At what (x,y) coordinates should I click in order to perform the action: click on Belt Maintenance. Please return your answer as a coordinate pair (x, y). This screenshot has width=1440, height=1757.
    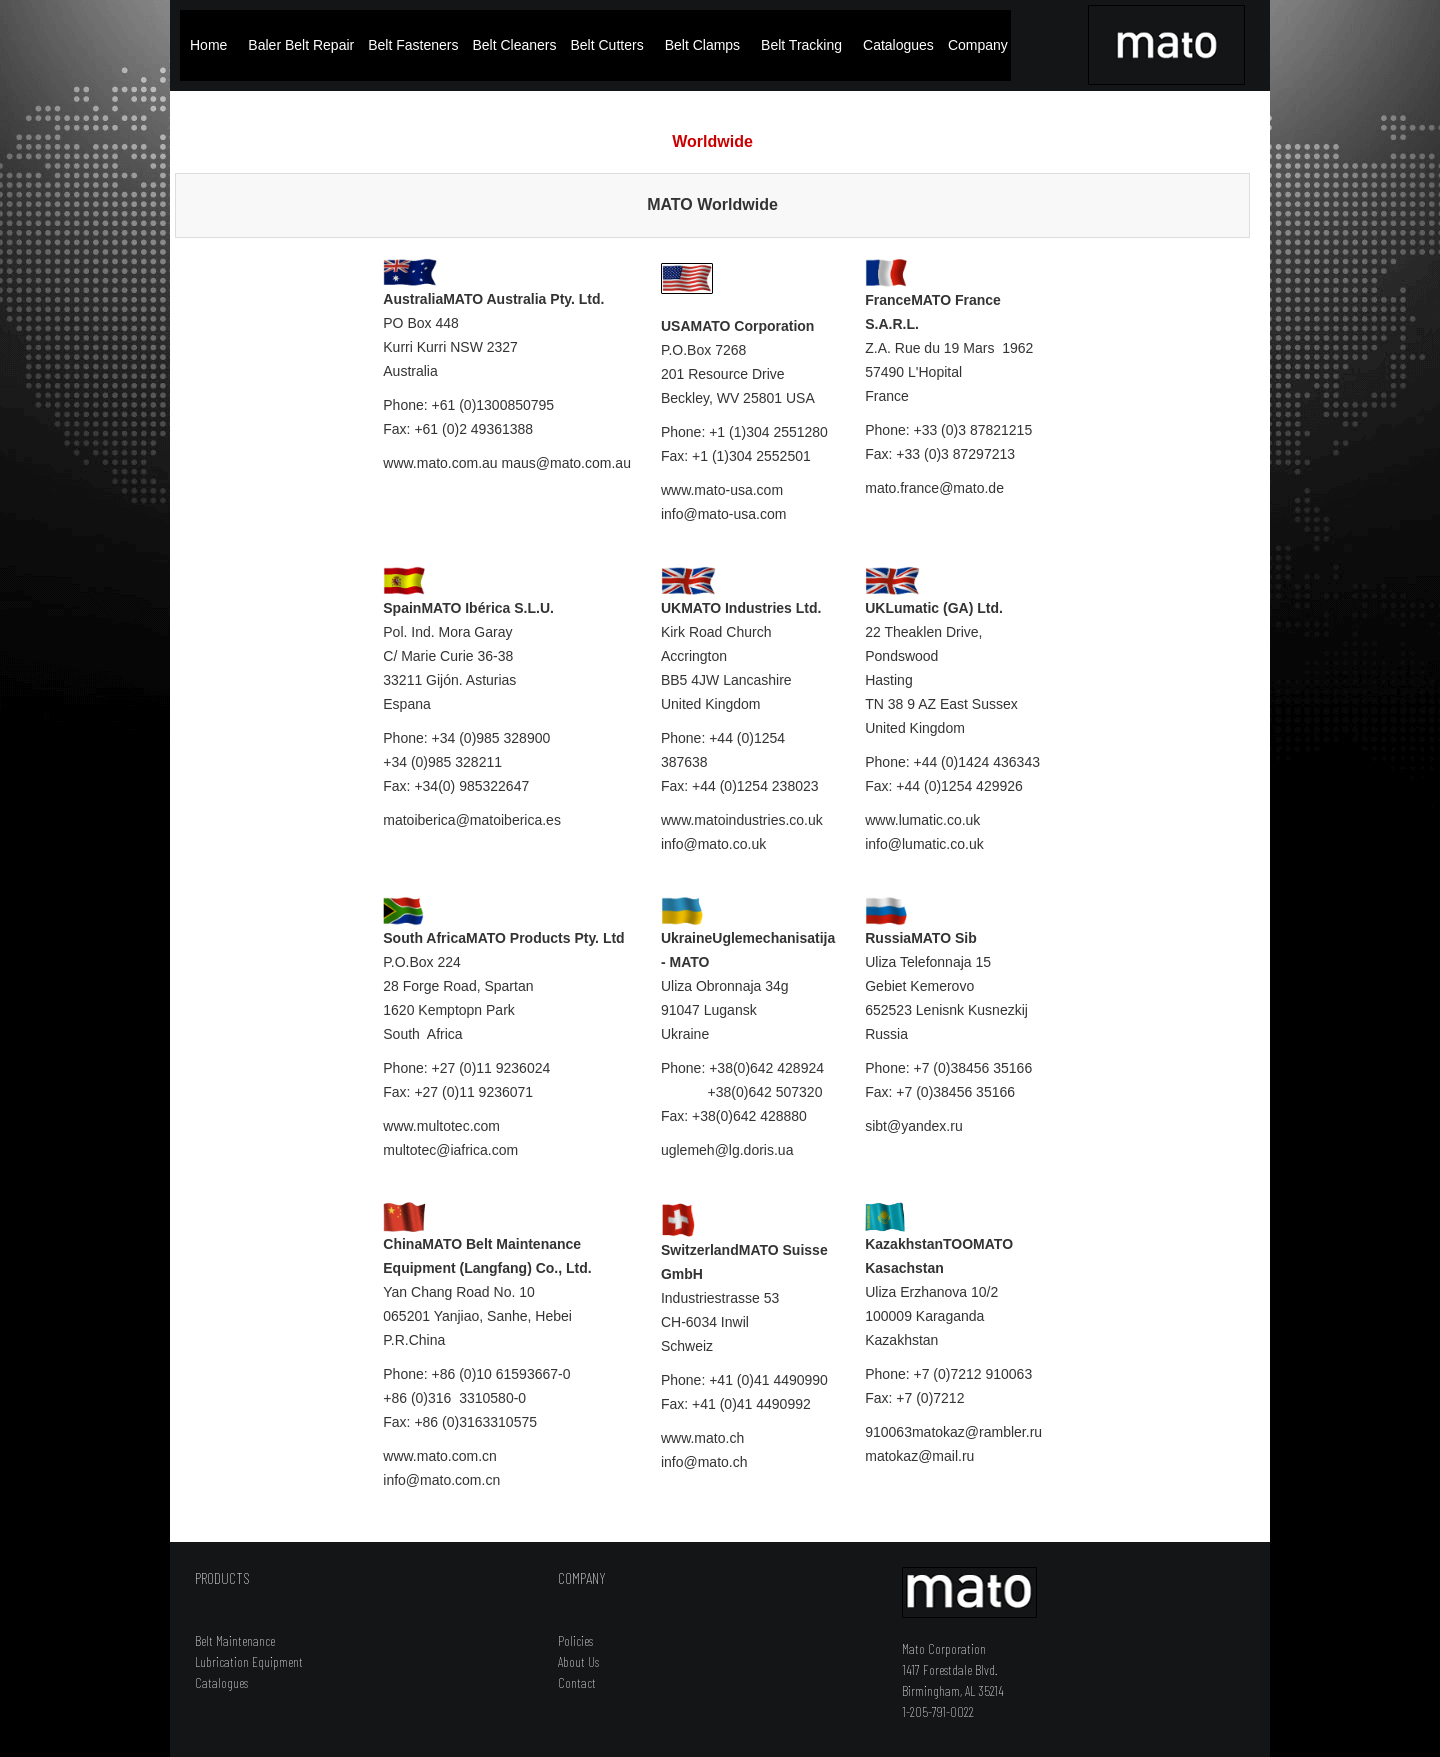
    Looking at the image, I should click on (235, 1640).